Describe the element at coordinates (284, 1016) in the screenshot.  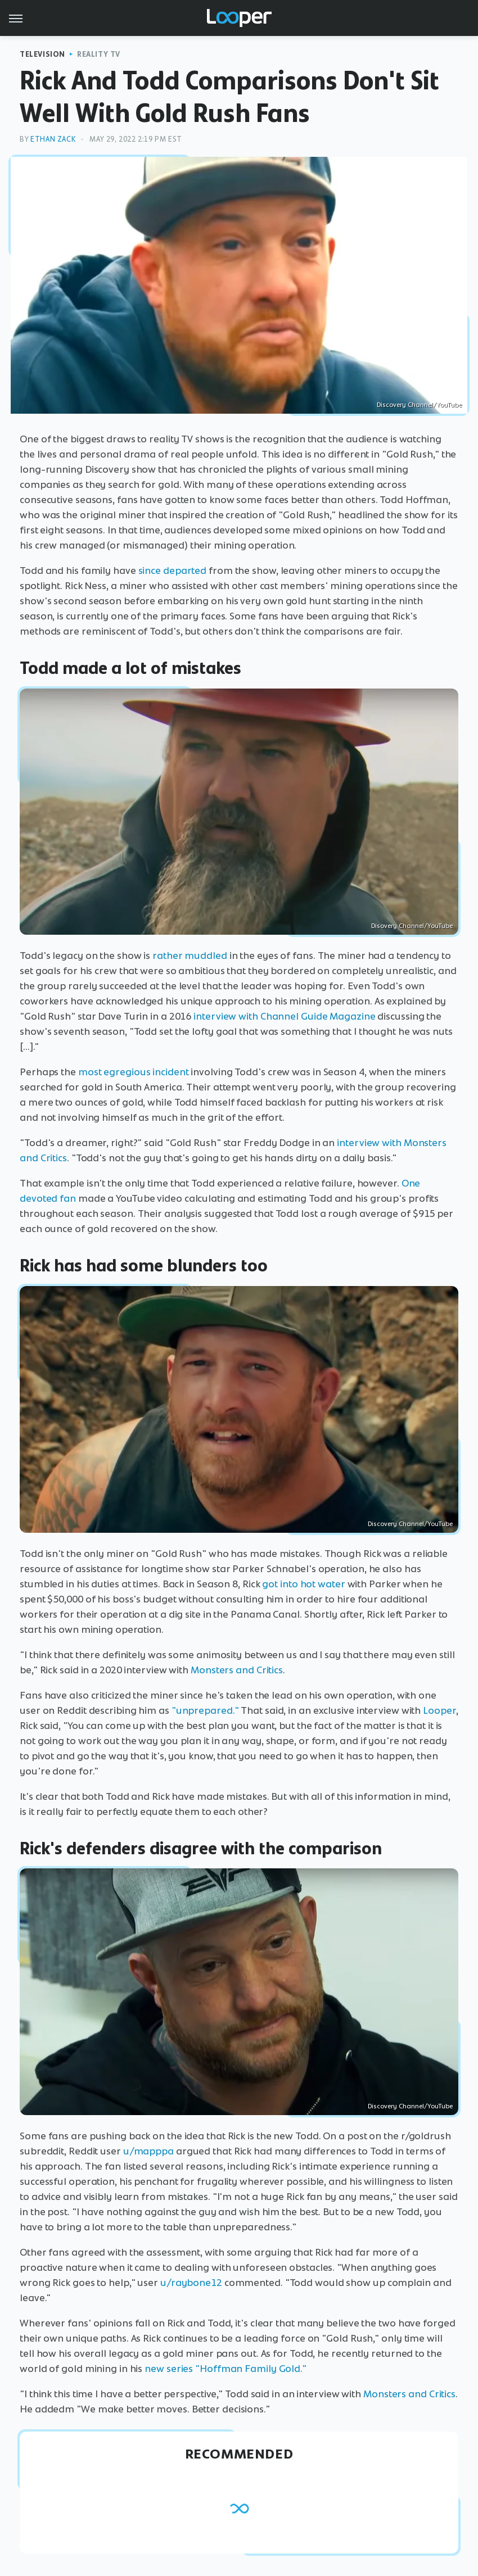
I see `interview with Channel Guide Magazine` at that location.